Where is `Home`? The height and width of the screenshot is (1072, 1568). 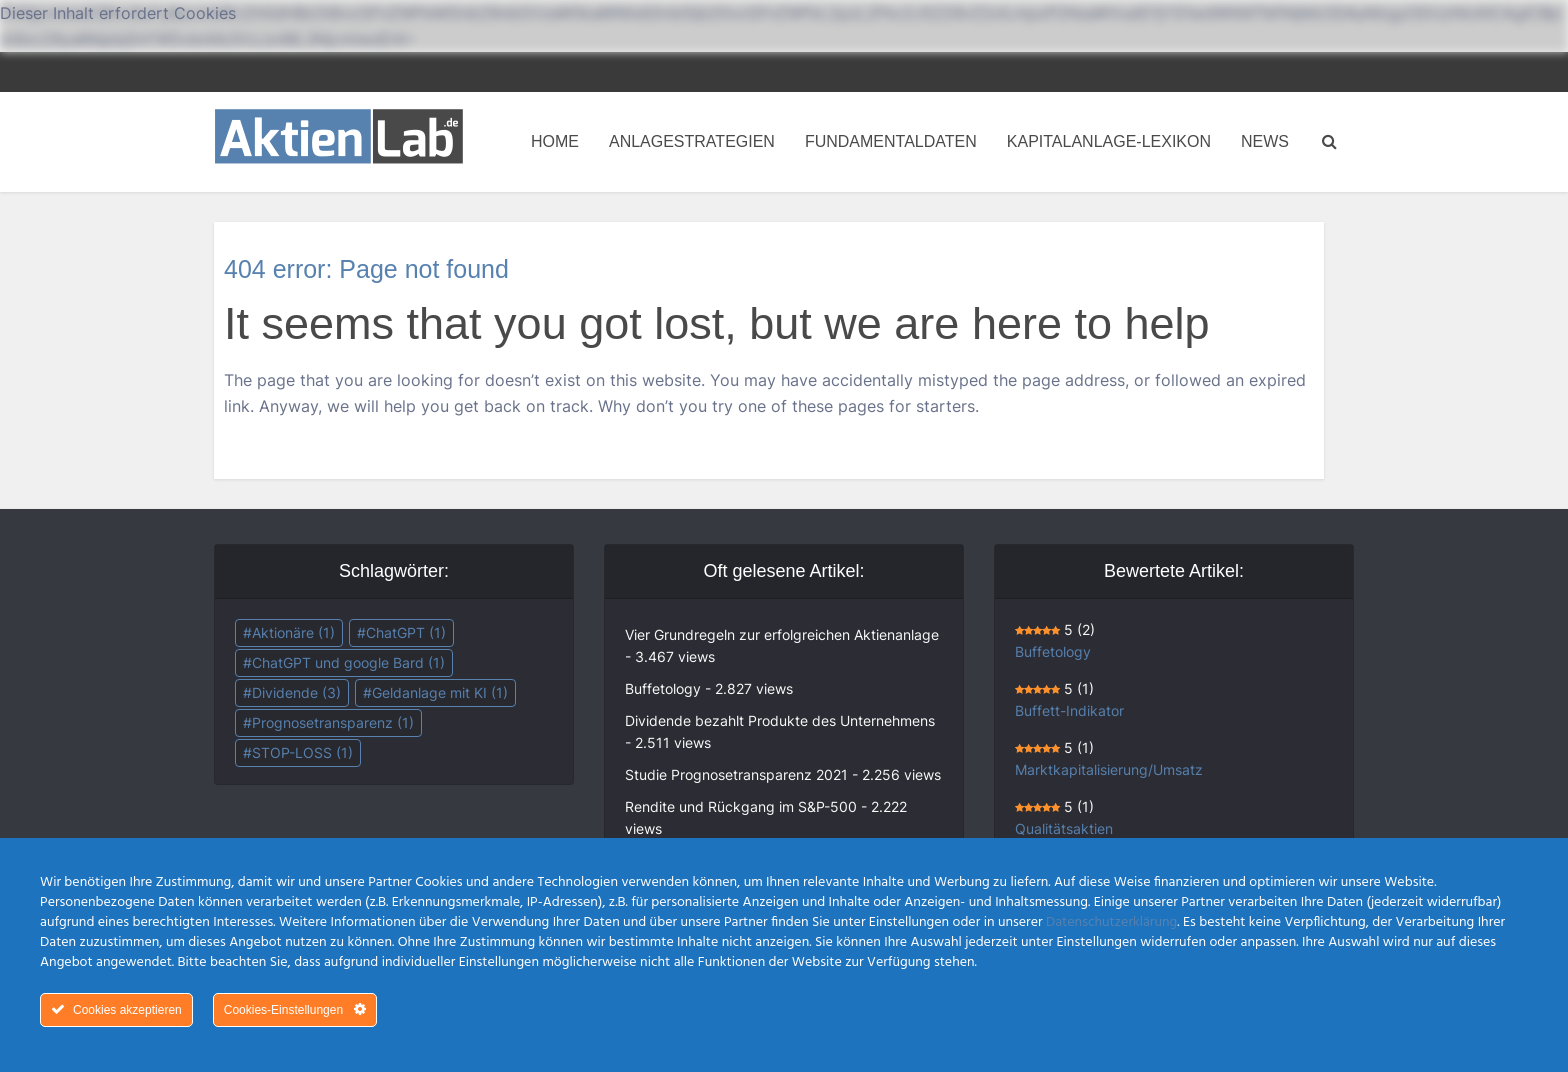 Home is located at coordinates (555, 141).